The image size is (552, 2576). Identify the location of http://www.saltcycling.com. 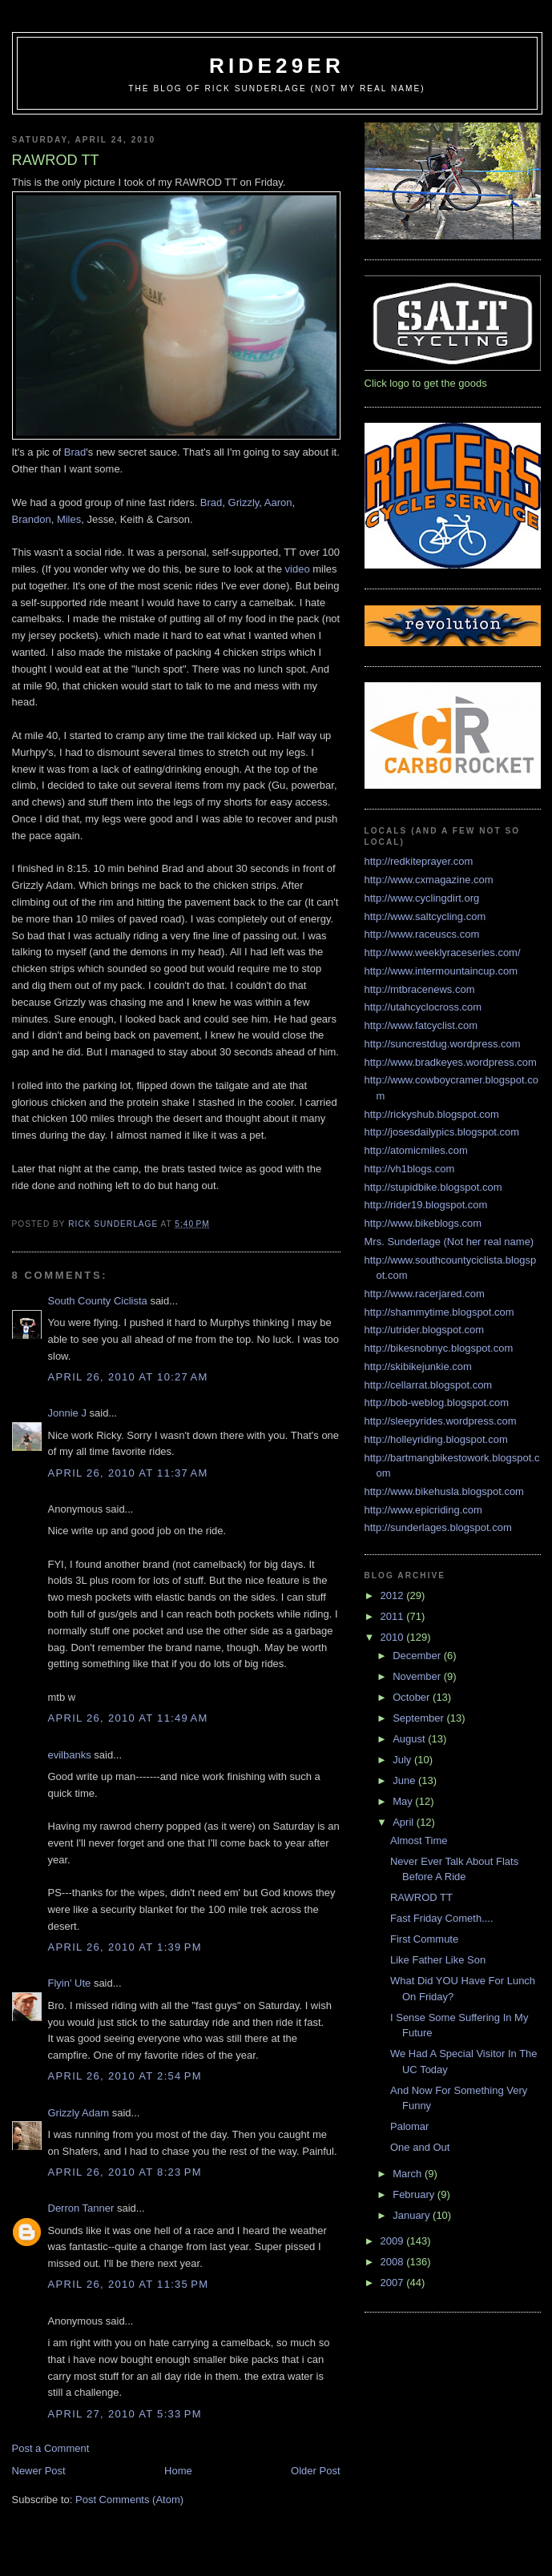
(425, 916).